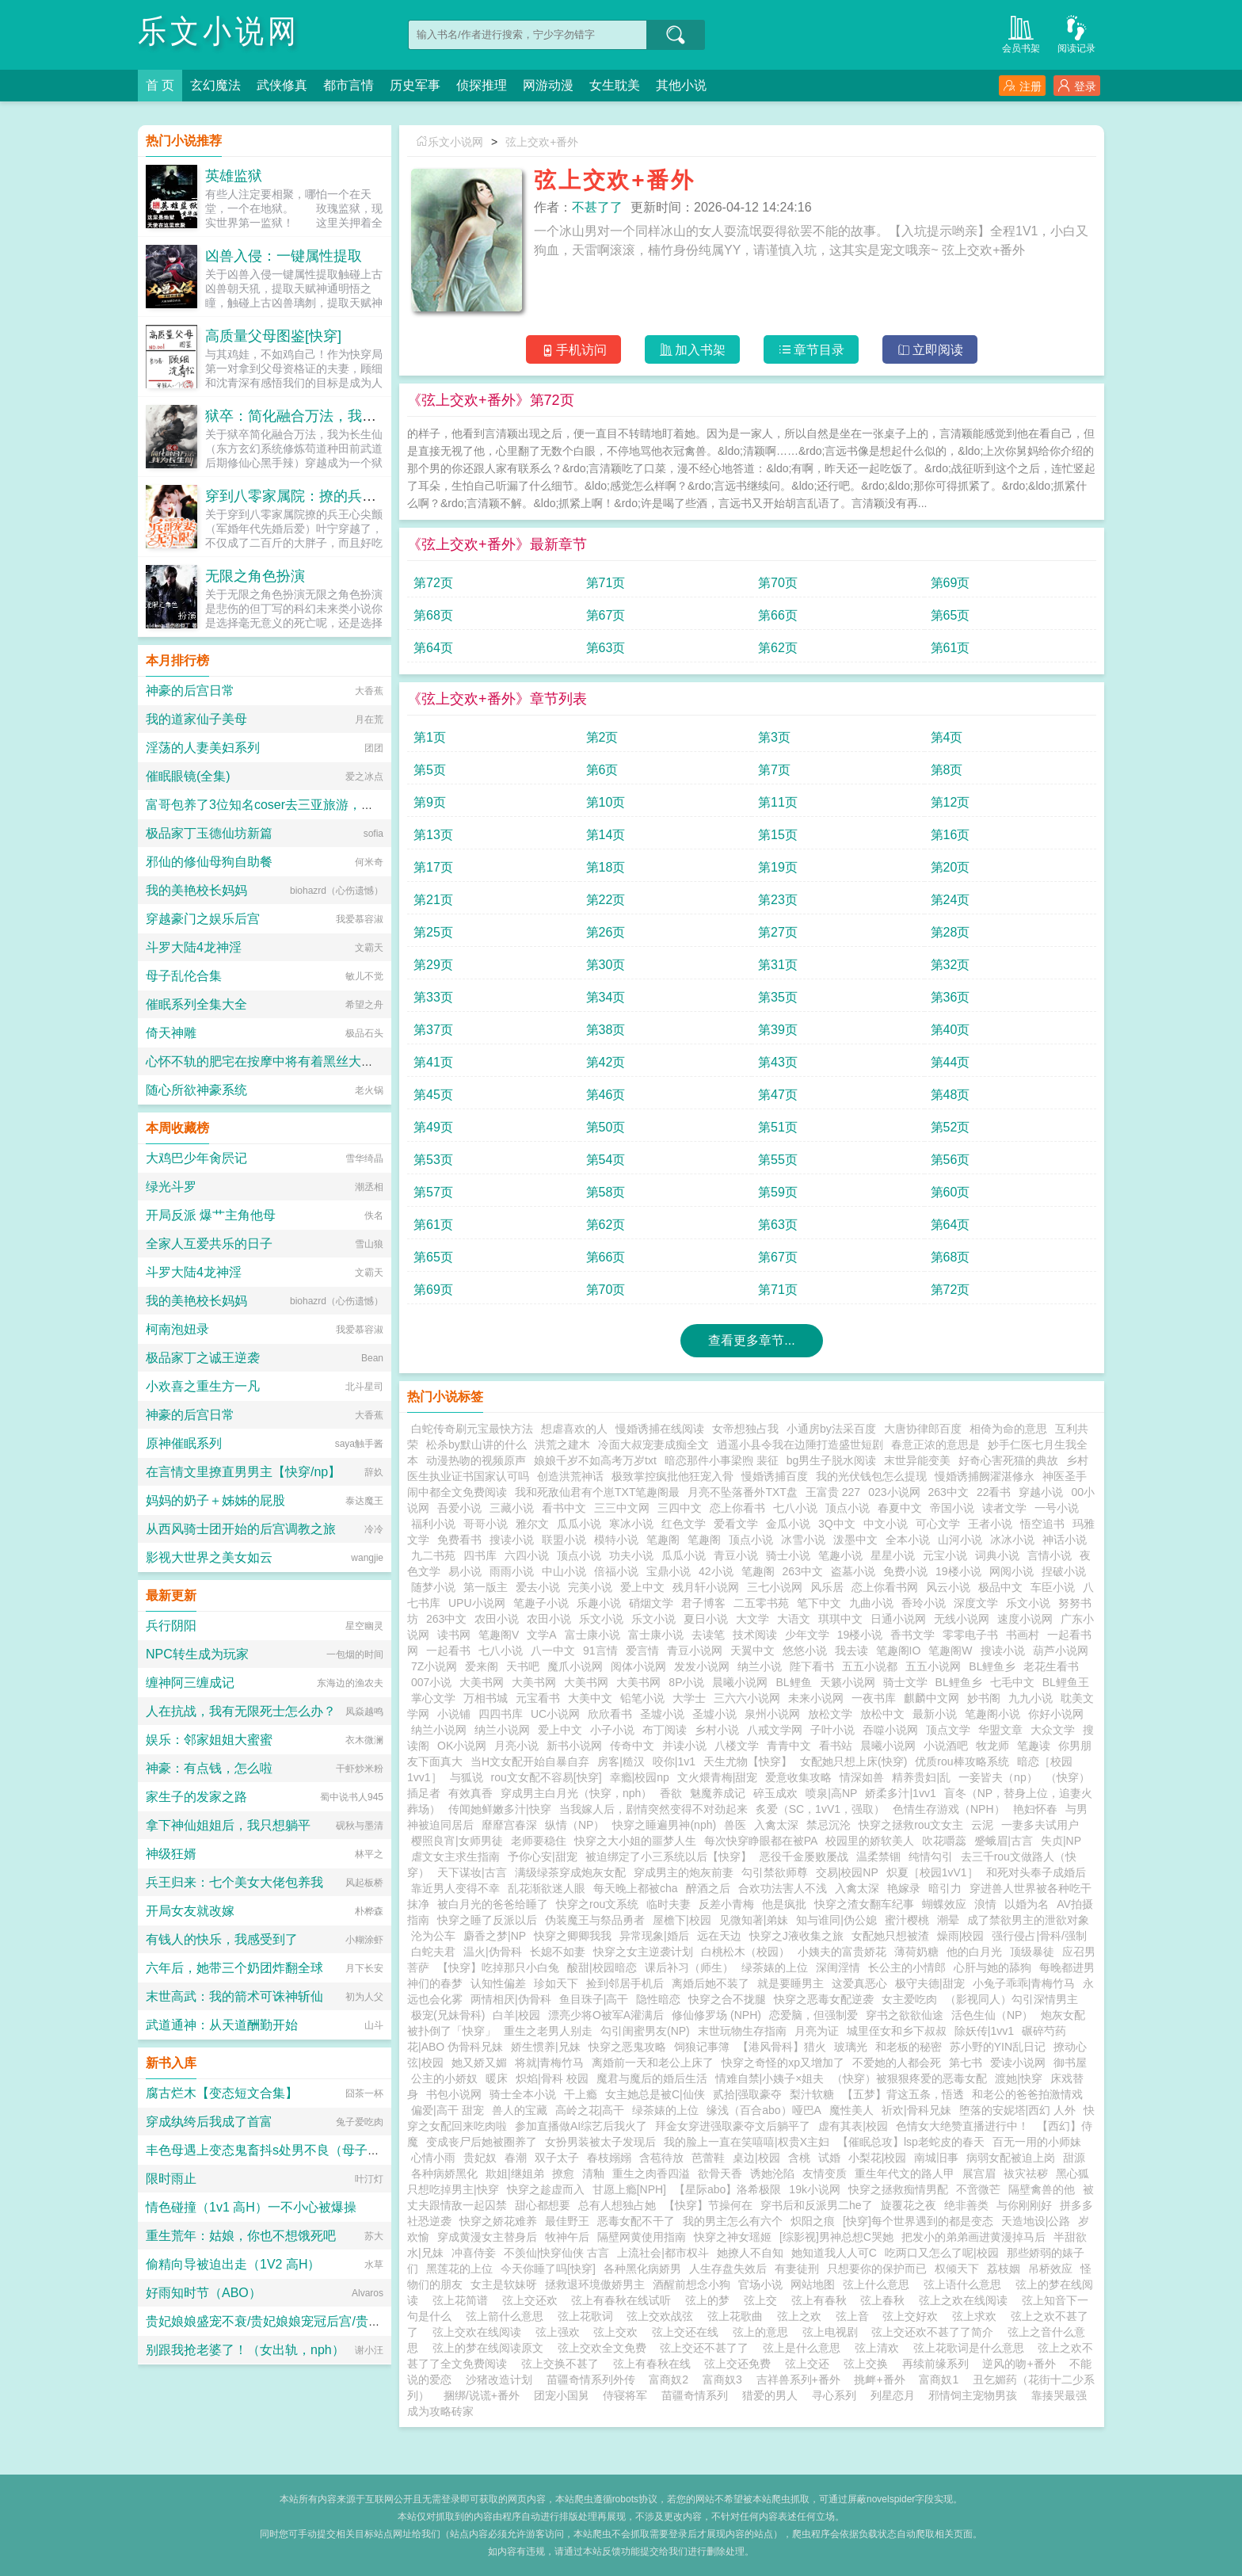 The height and width of the screenshot is (2576, 1242). I want to click on 天下谋妆|古言, so click(472, 1872).